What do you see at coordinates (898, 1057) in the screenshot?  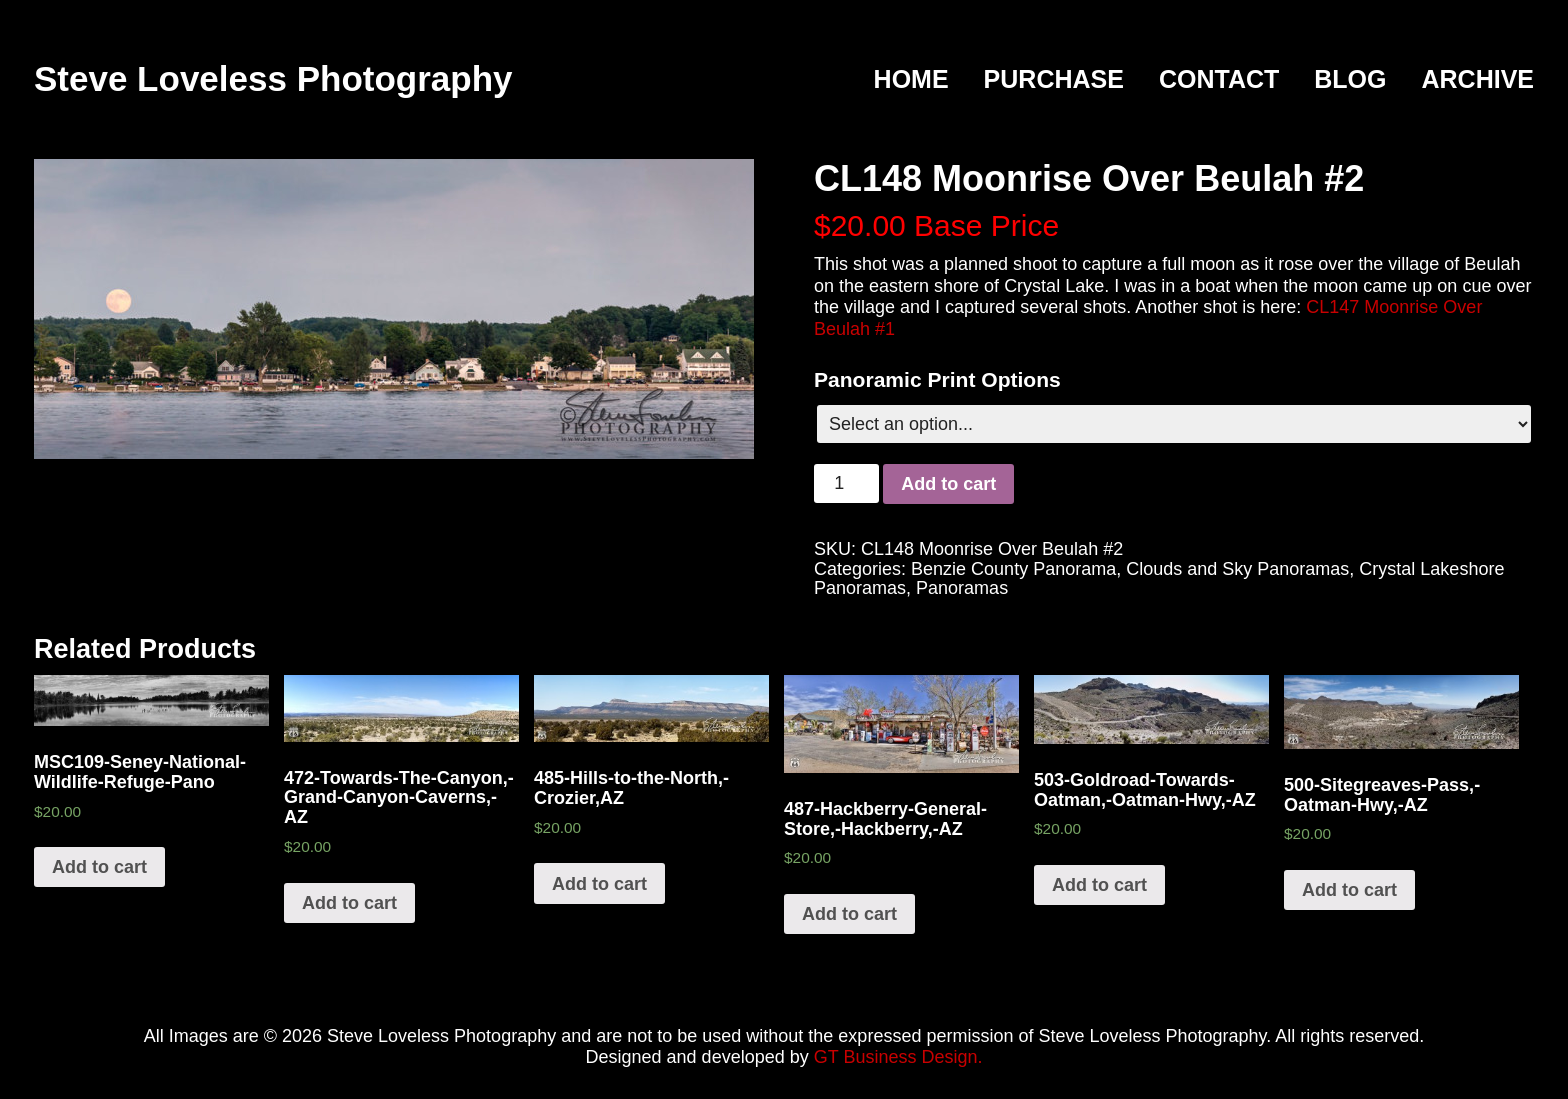 I see `GT Business Design.` at bounding box center [898, 1057].